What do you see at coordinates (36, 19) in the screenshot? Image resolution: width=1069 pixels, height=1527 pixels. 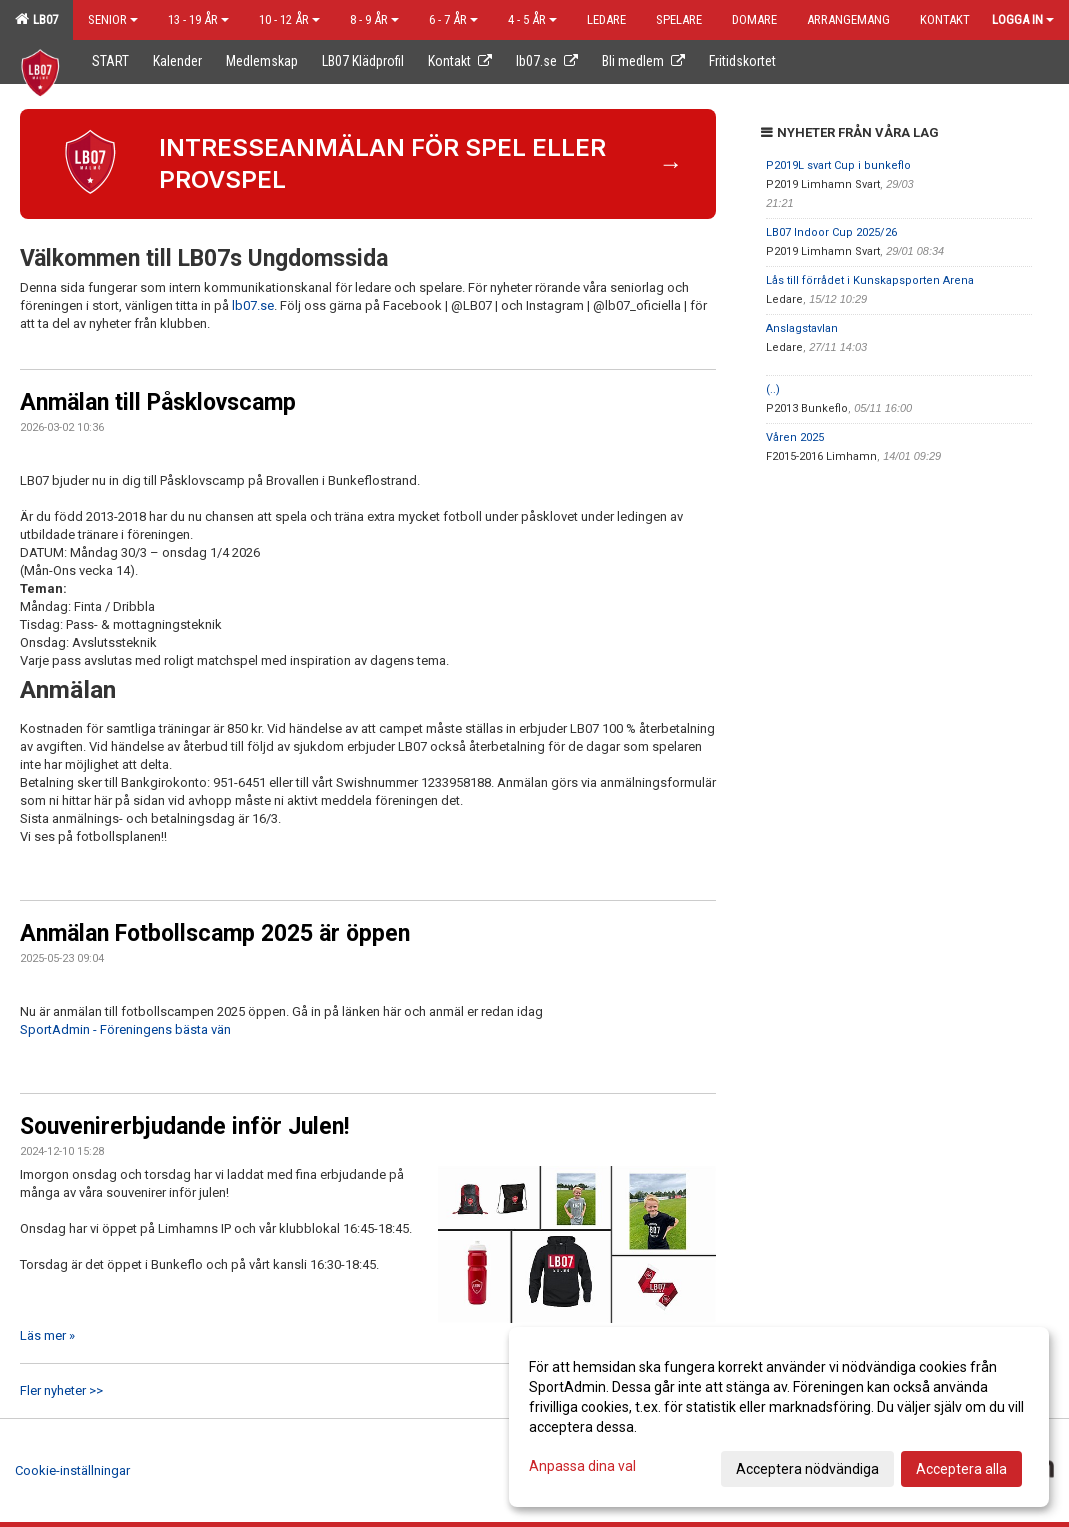 I see `LB07` at bounding box center [36, 19].